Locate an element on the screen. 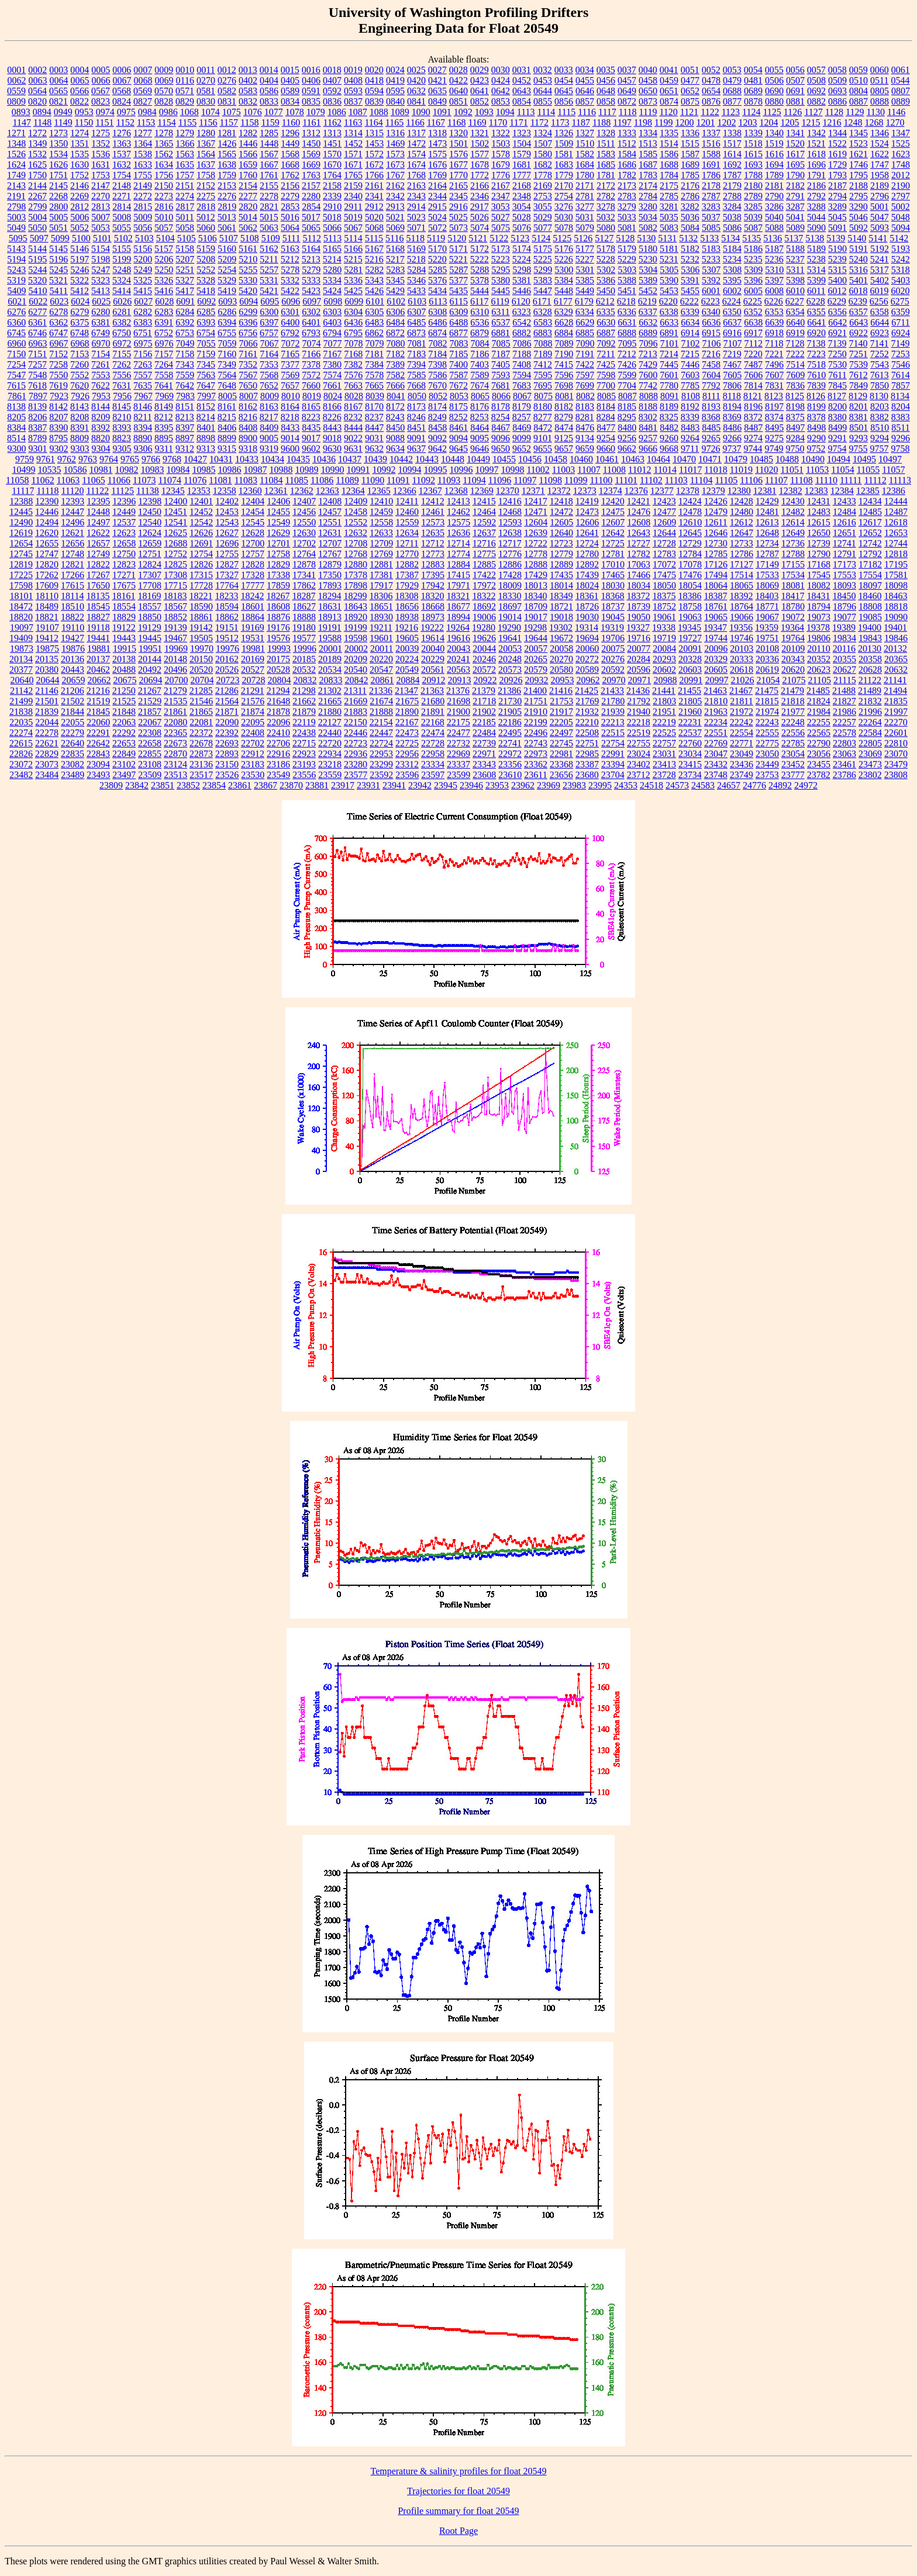 This screenshot has width=917, height=2576. 5247 is located at coordinates (100, 270).